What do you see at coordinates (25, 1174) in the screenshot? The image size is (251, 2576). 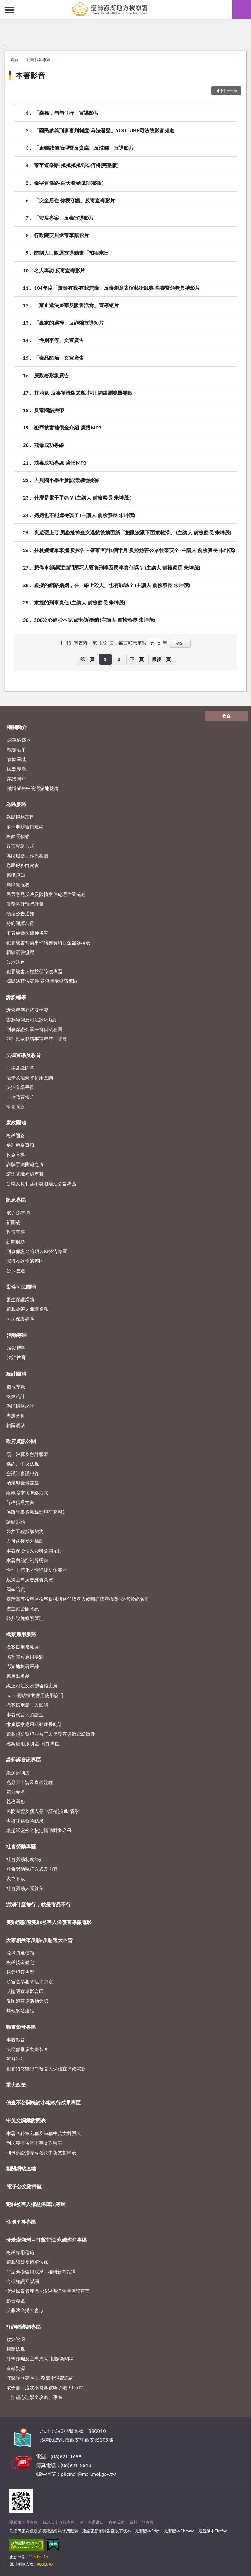 I see `請託關說登錄查察` at bounding box center [25, 1174].